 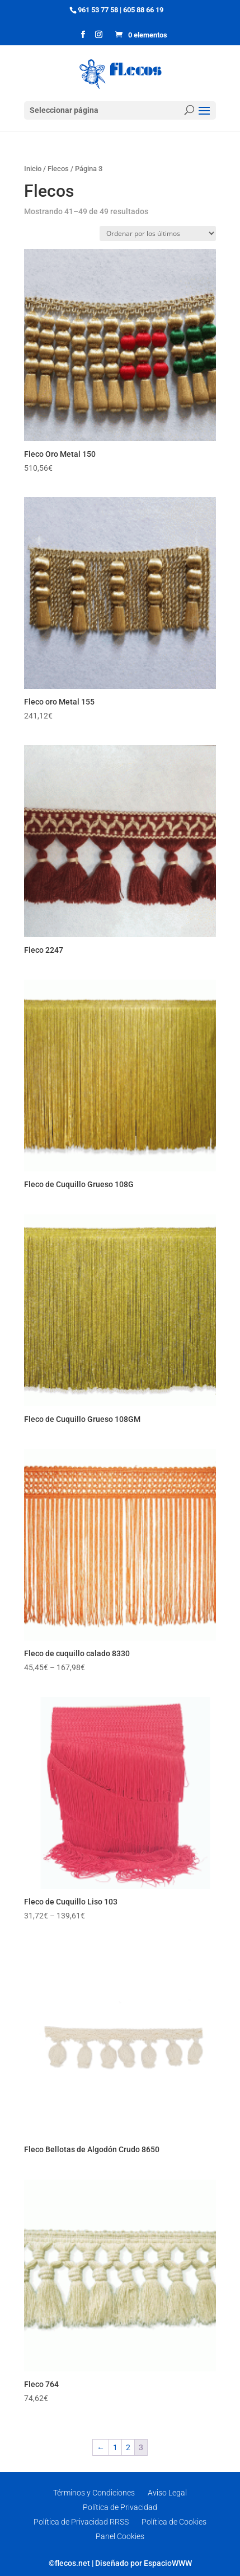 What do you see at coordinates (58, 168) in the screenshot?
I see `Flecos` at bounding box center [58, 168].